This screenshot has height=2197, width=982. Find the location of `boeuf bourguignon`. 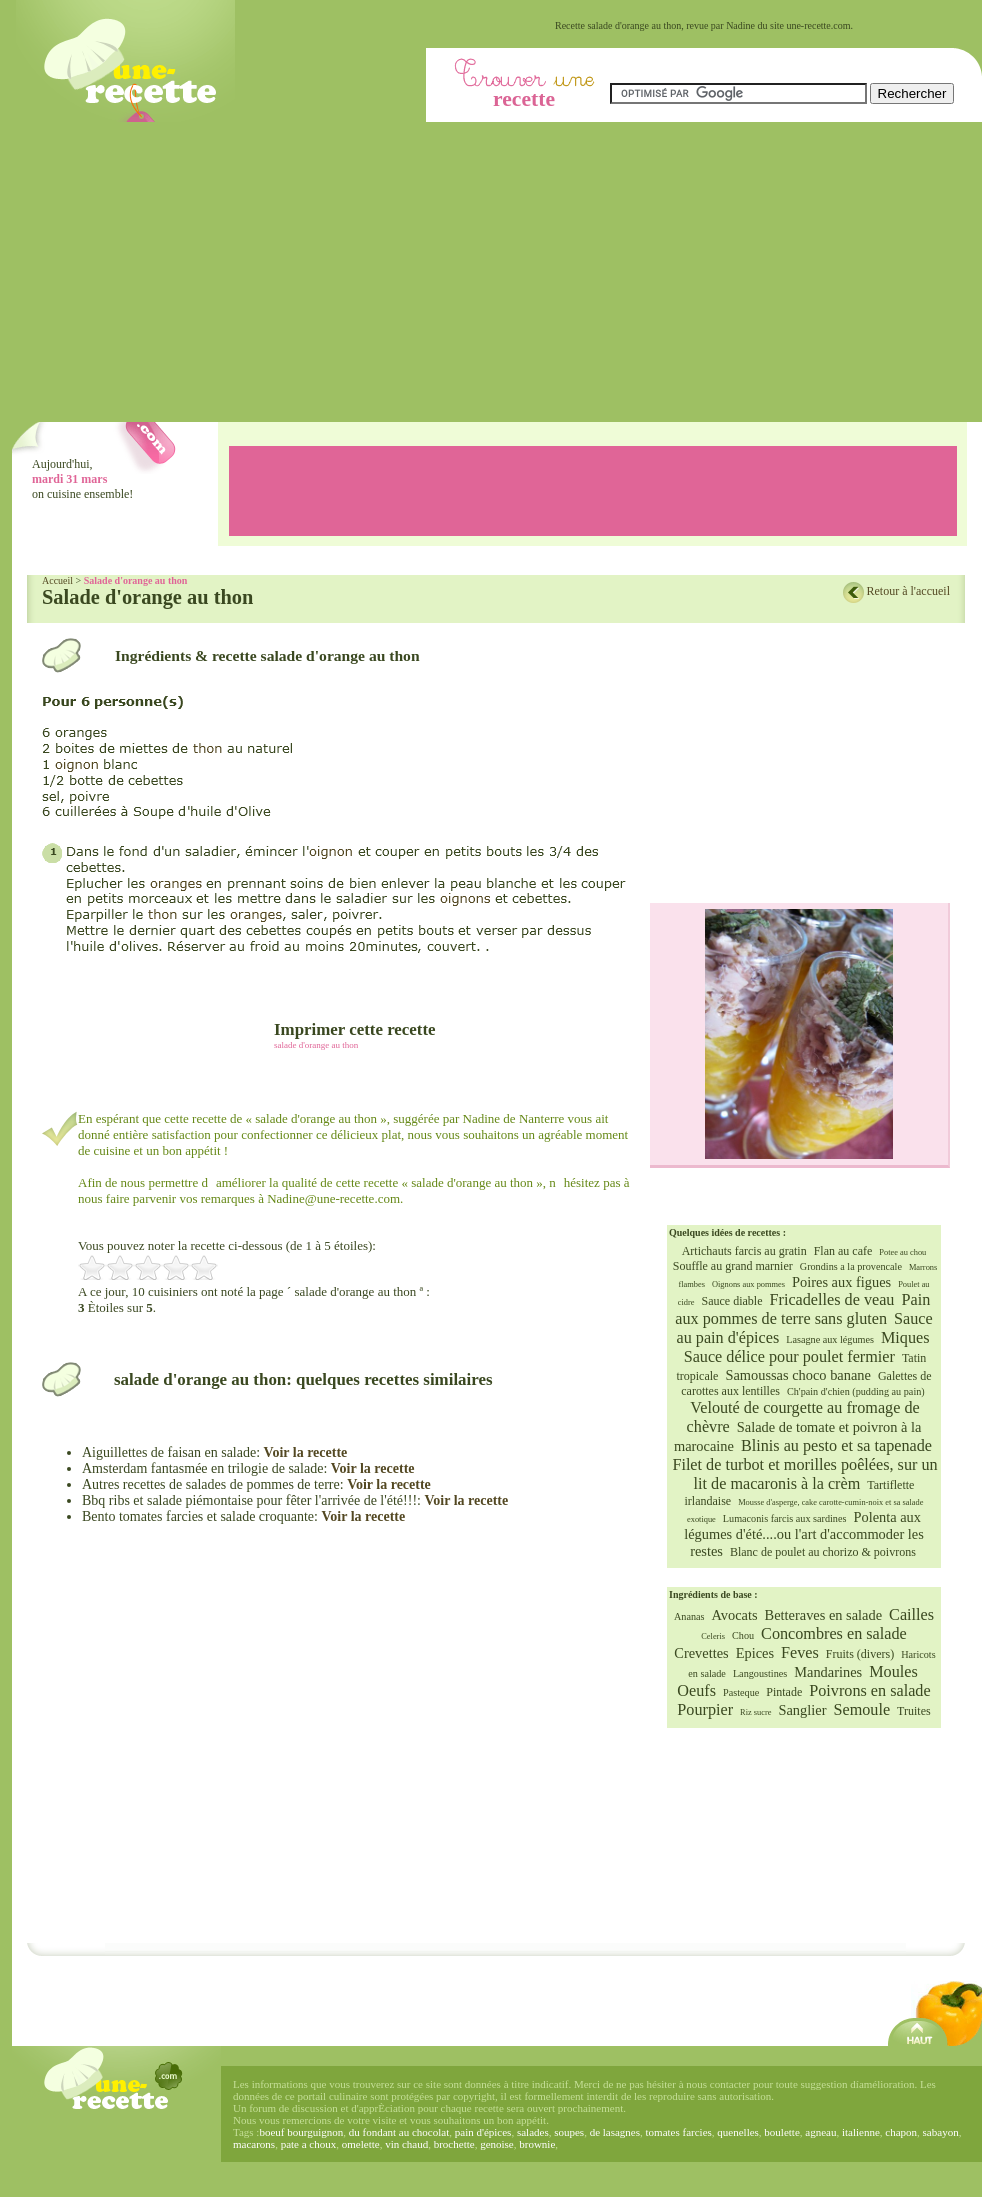

boeuf bourguignon is located at coordinates (301, 2132).